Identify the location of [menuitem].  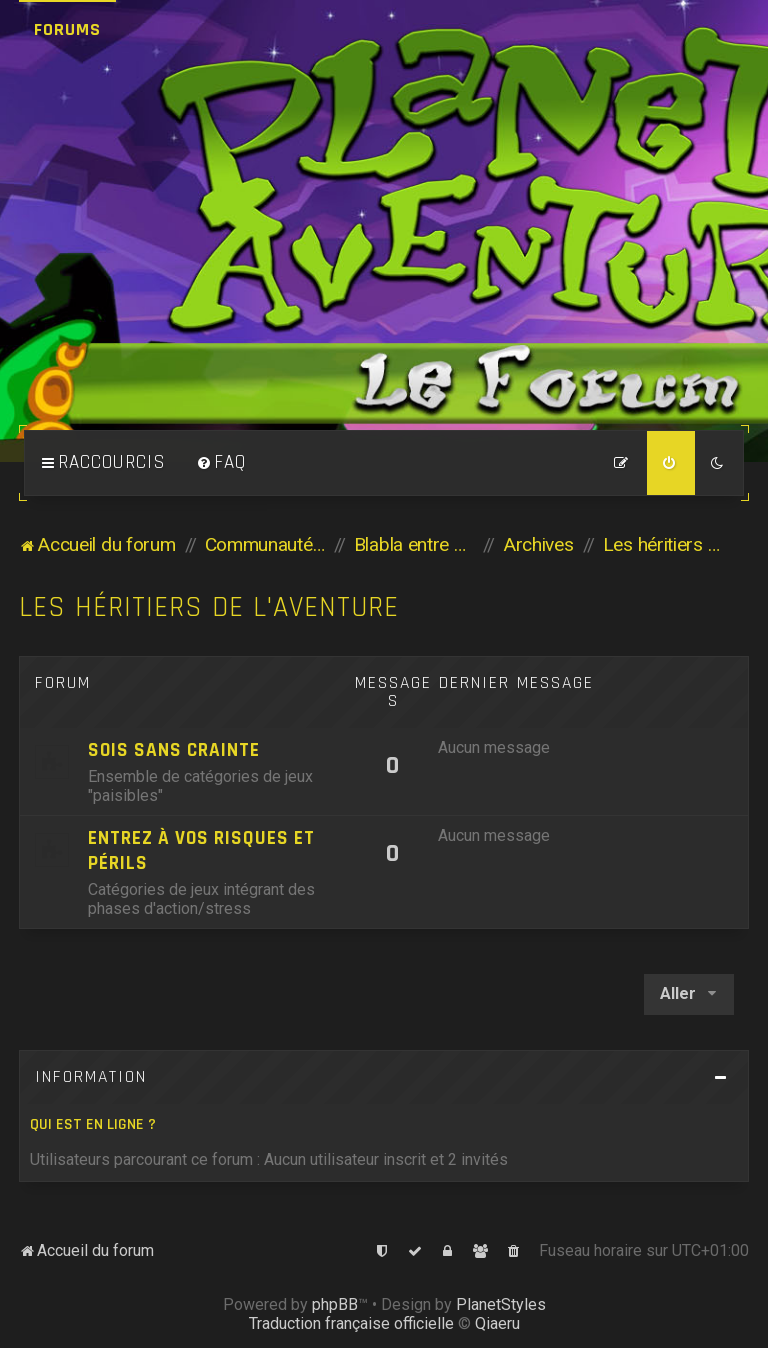
(221, 463).